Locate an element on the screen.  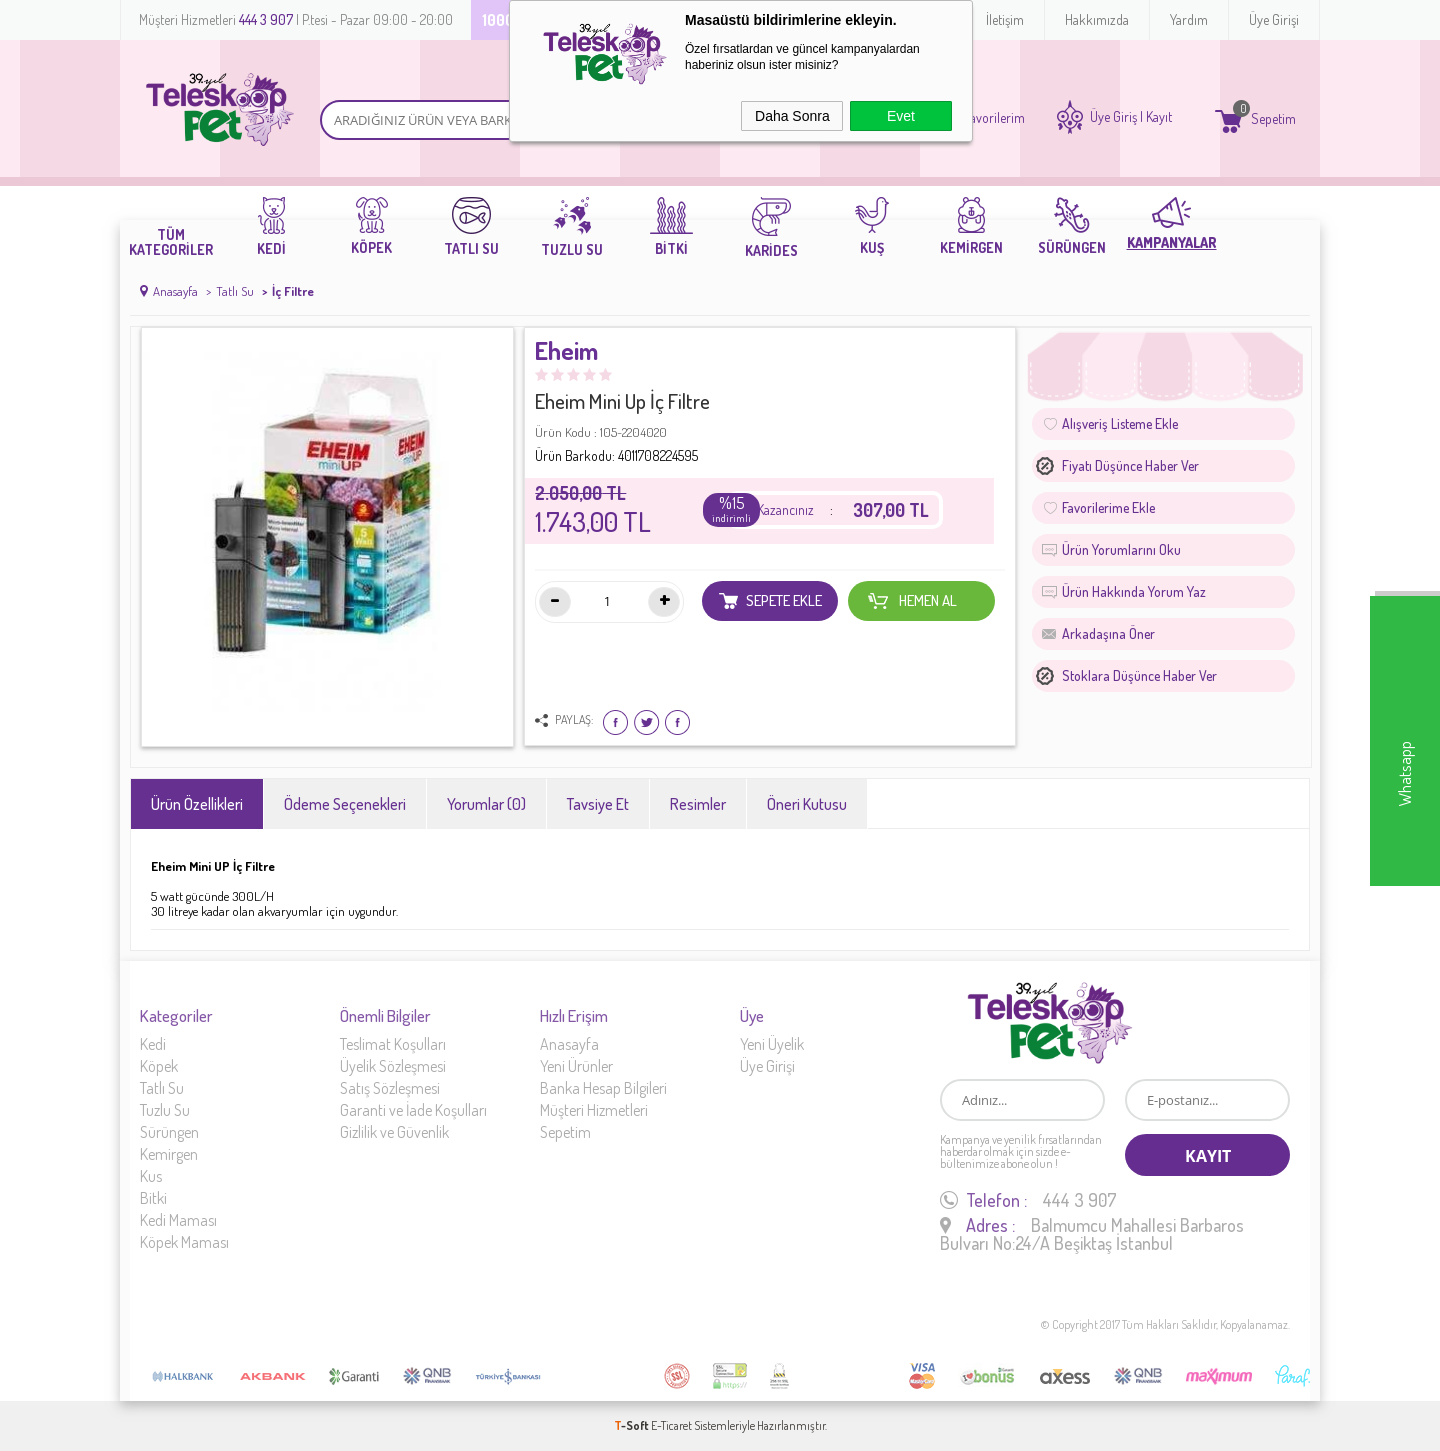
Kus is located at coordinates (151, 1176).